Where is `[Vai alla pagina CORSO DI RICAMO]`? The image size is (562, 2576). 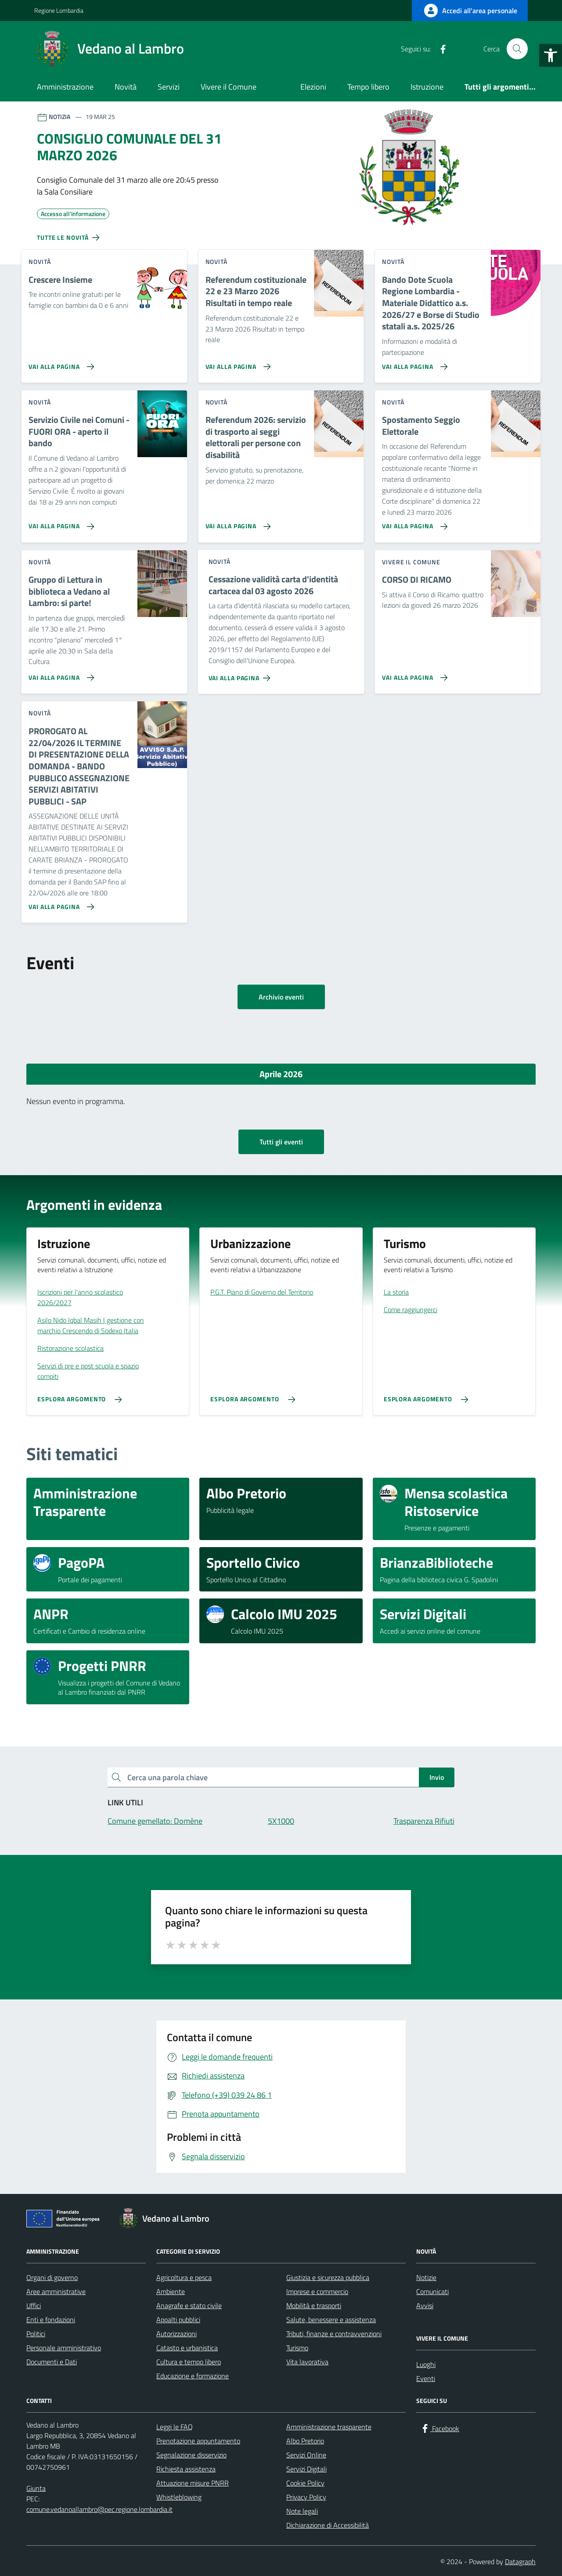 [Vai alla pagina CORSO DI RICAMO] is located at coordinates (413, 674).